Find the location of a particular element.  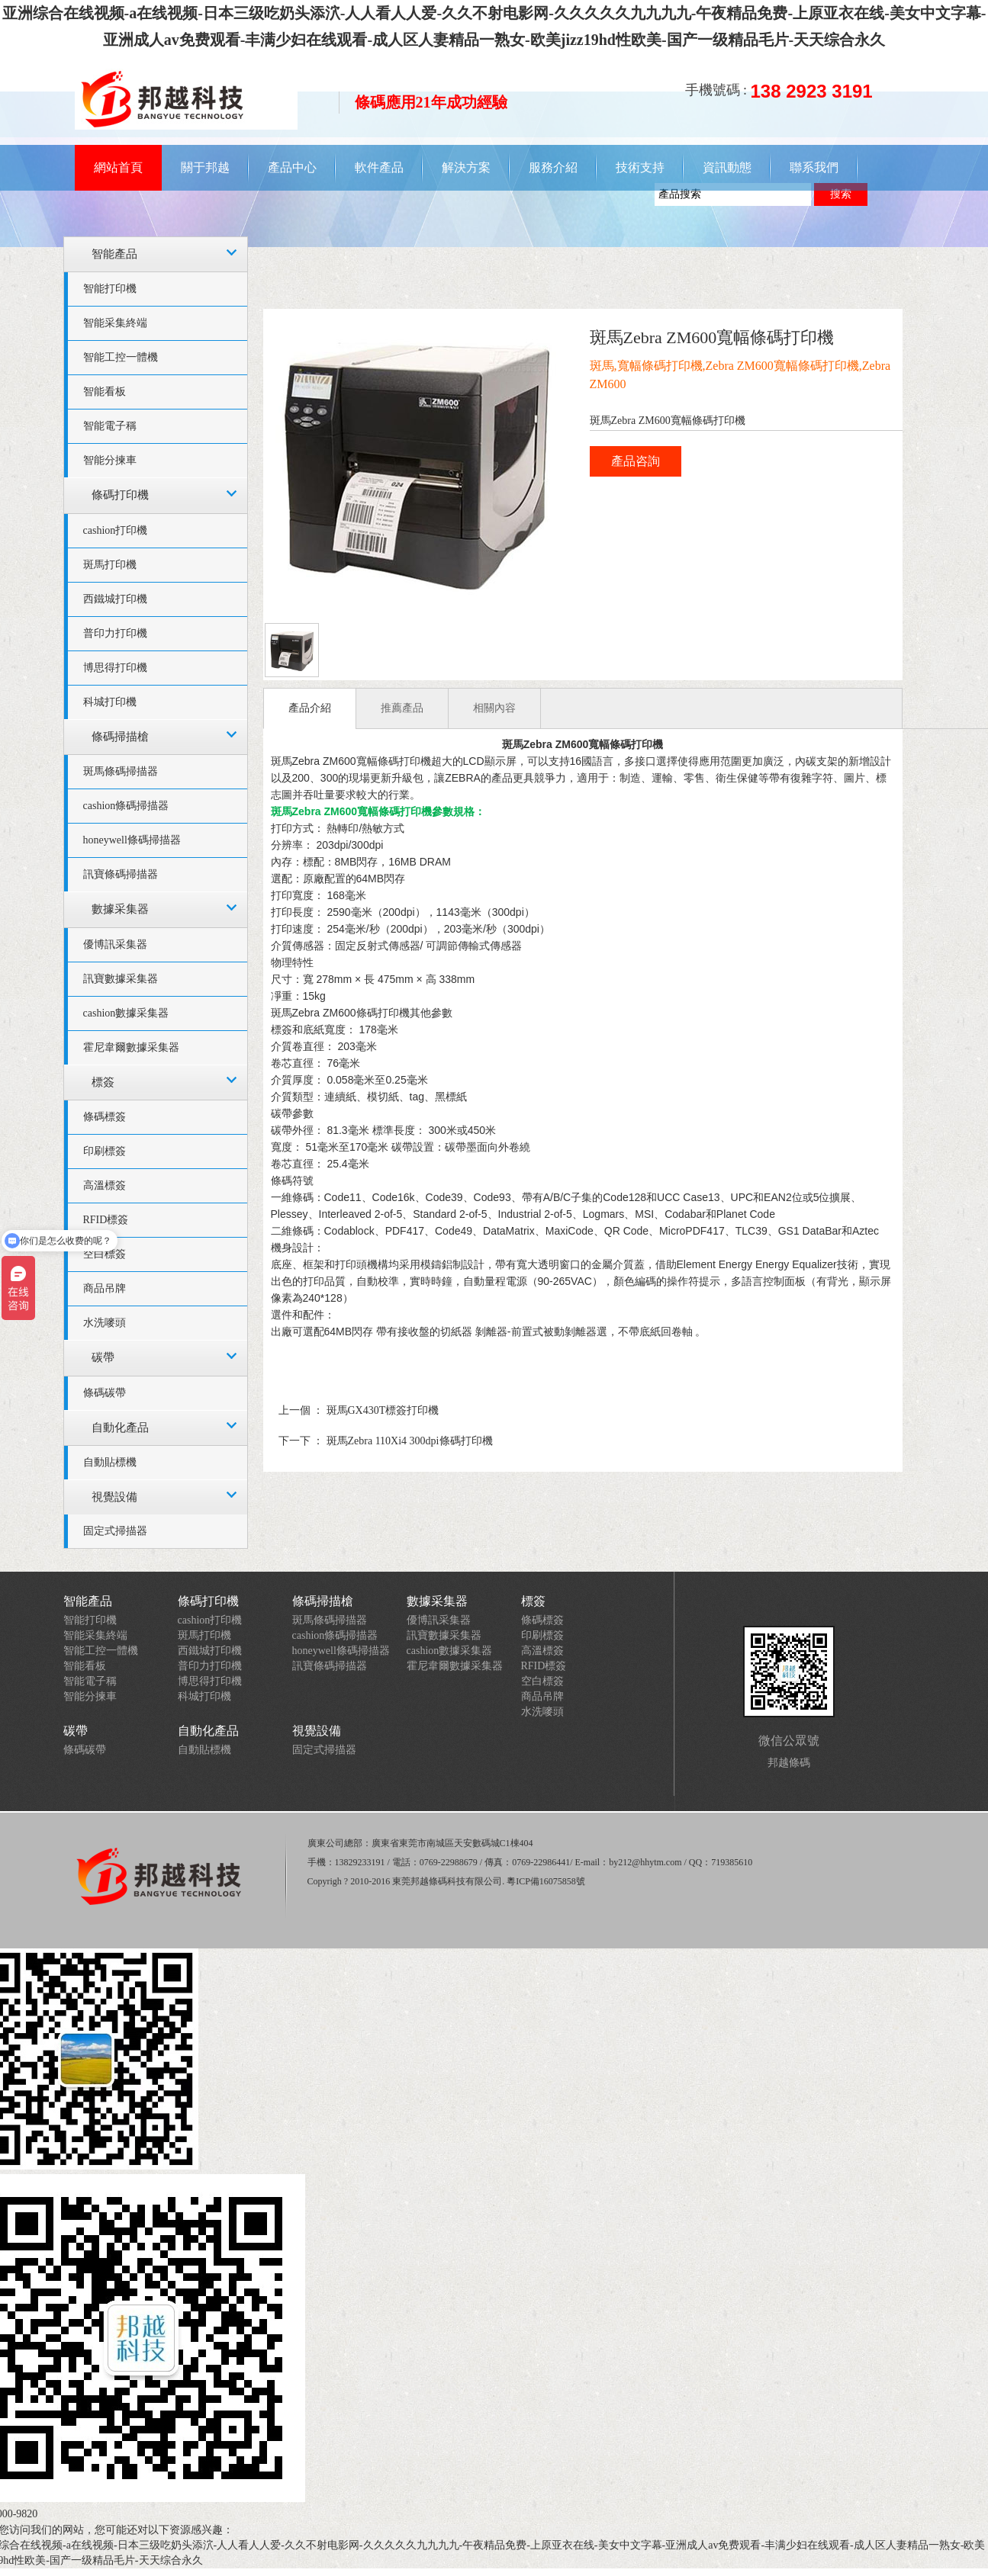

霍尼韋爾數據采集器 is located at coordinates (131, 1047).